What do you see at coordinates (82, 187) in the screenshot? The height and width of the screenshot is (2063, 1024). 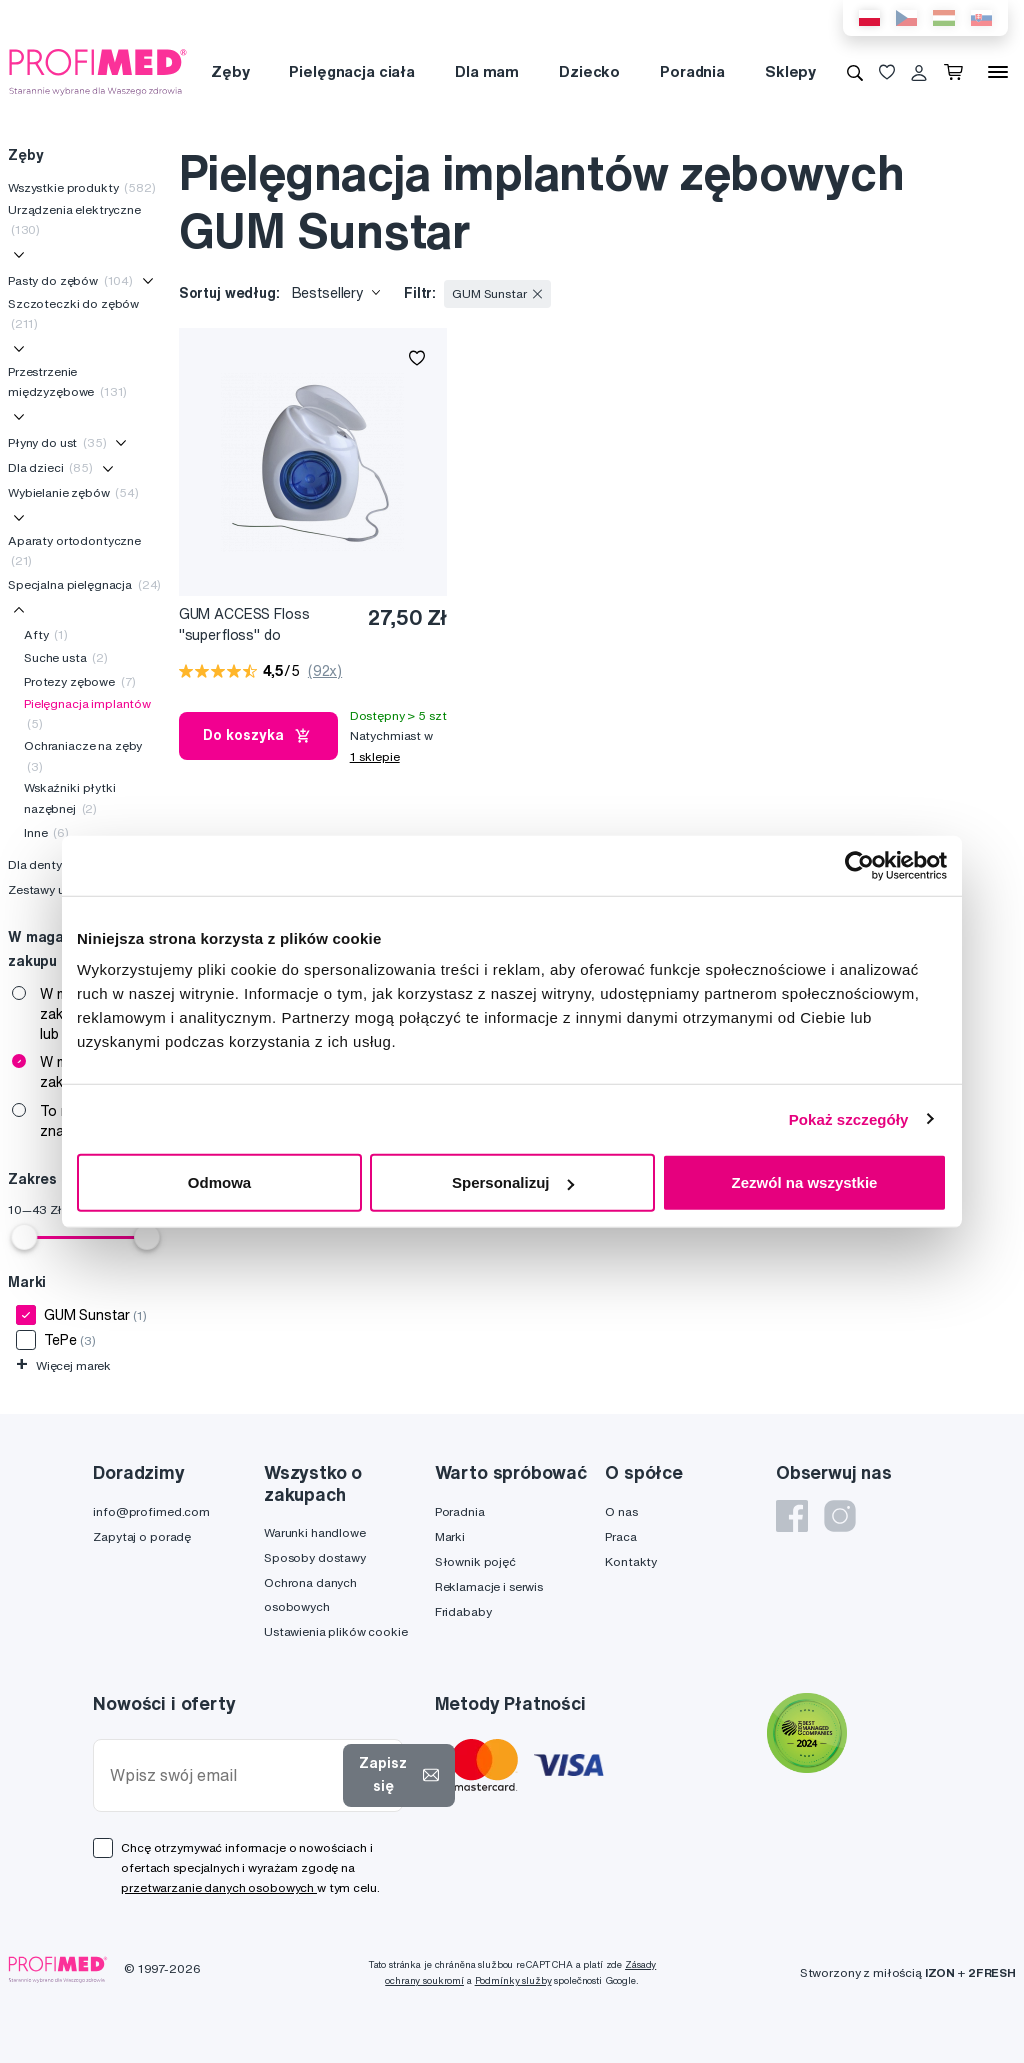 I see `Wszystkie produkty` at bounding box center [82, 187].